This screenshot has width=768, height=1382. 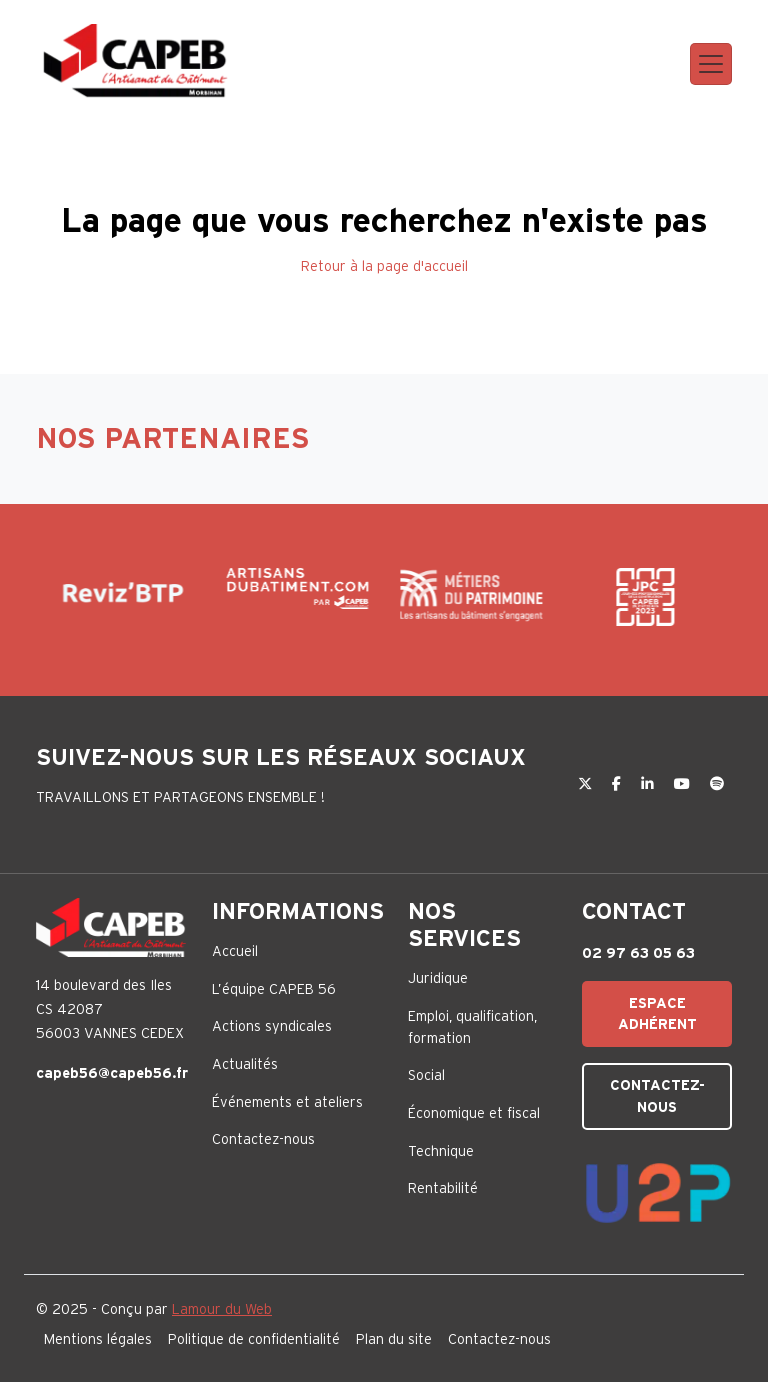 I want to click on Rentabilité, so click(x=443, y=1188).